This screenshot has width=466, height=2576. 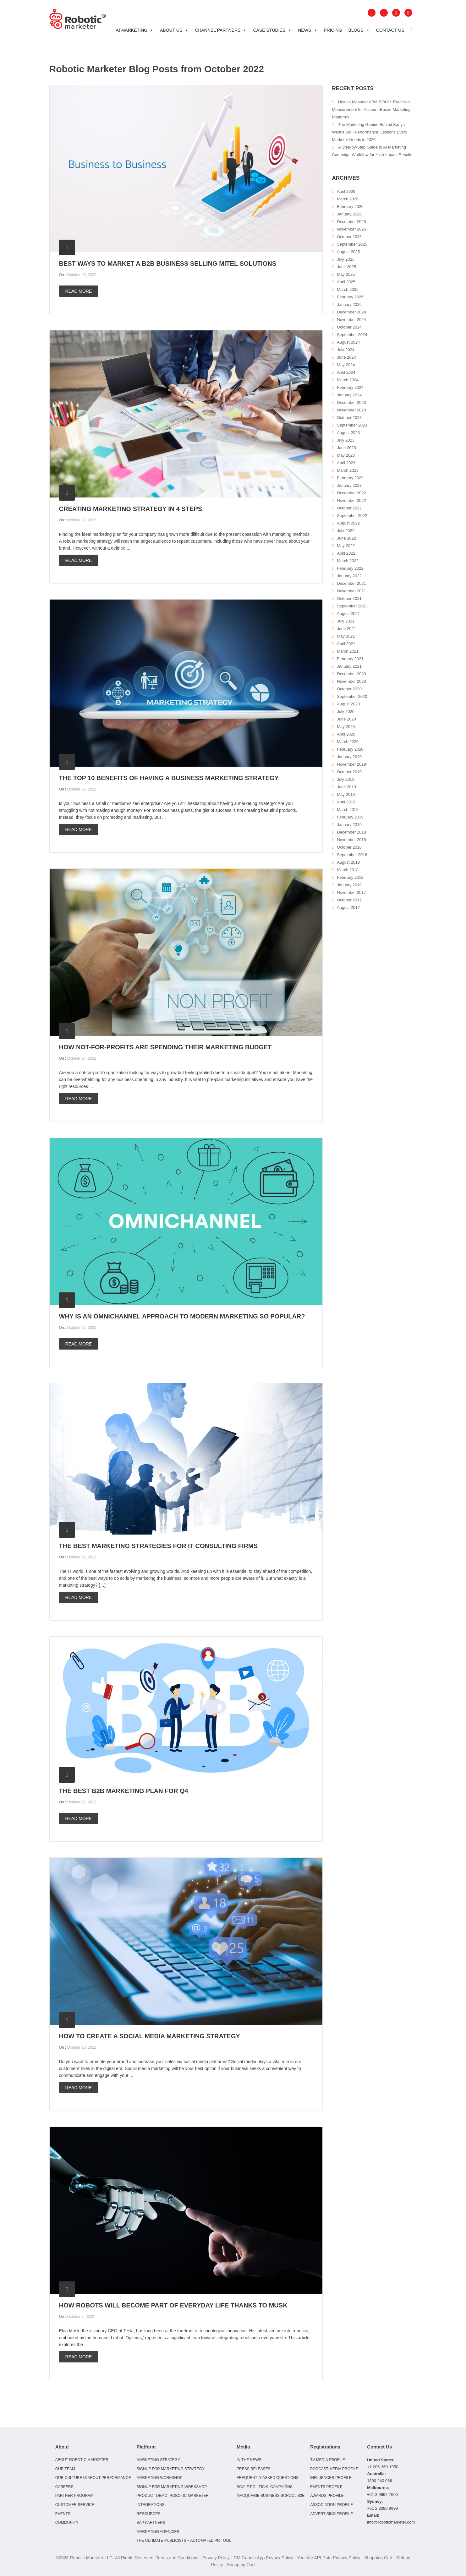 What do you see at coordinates (149, 2036) in the screenshot?
I see `How to create a social media marketing strategy` at bounding box center [149, 2036].